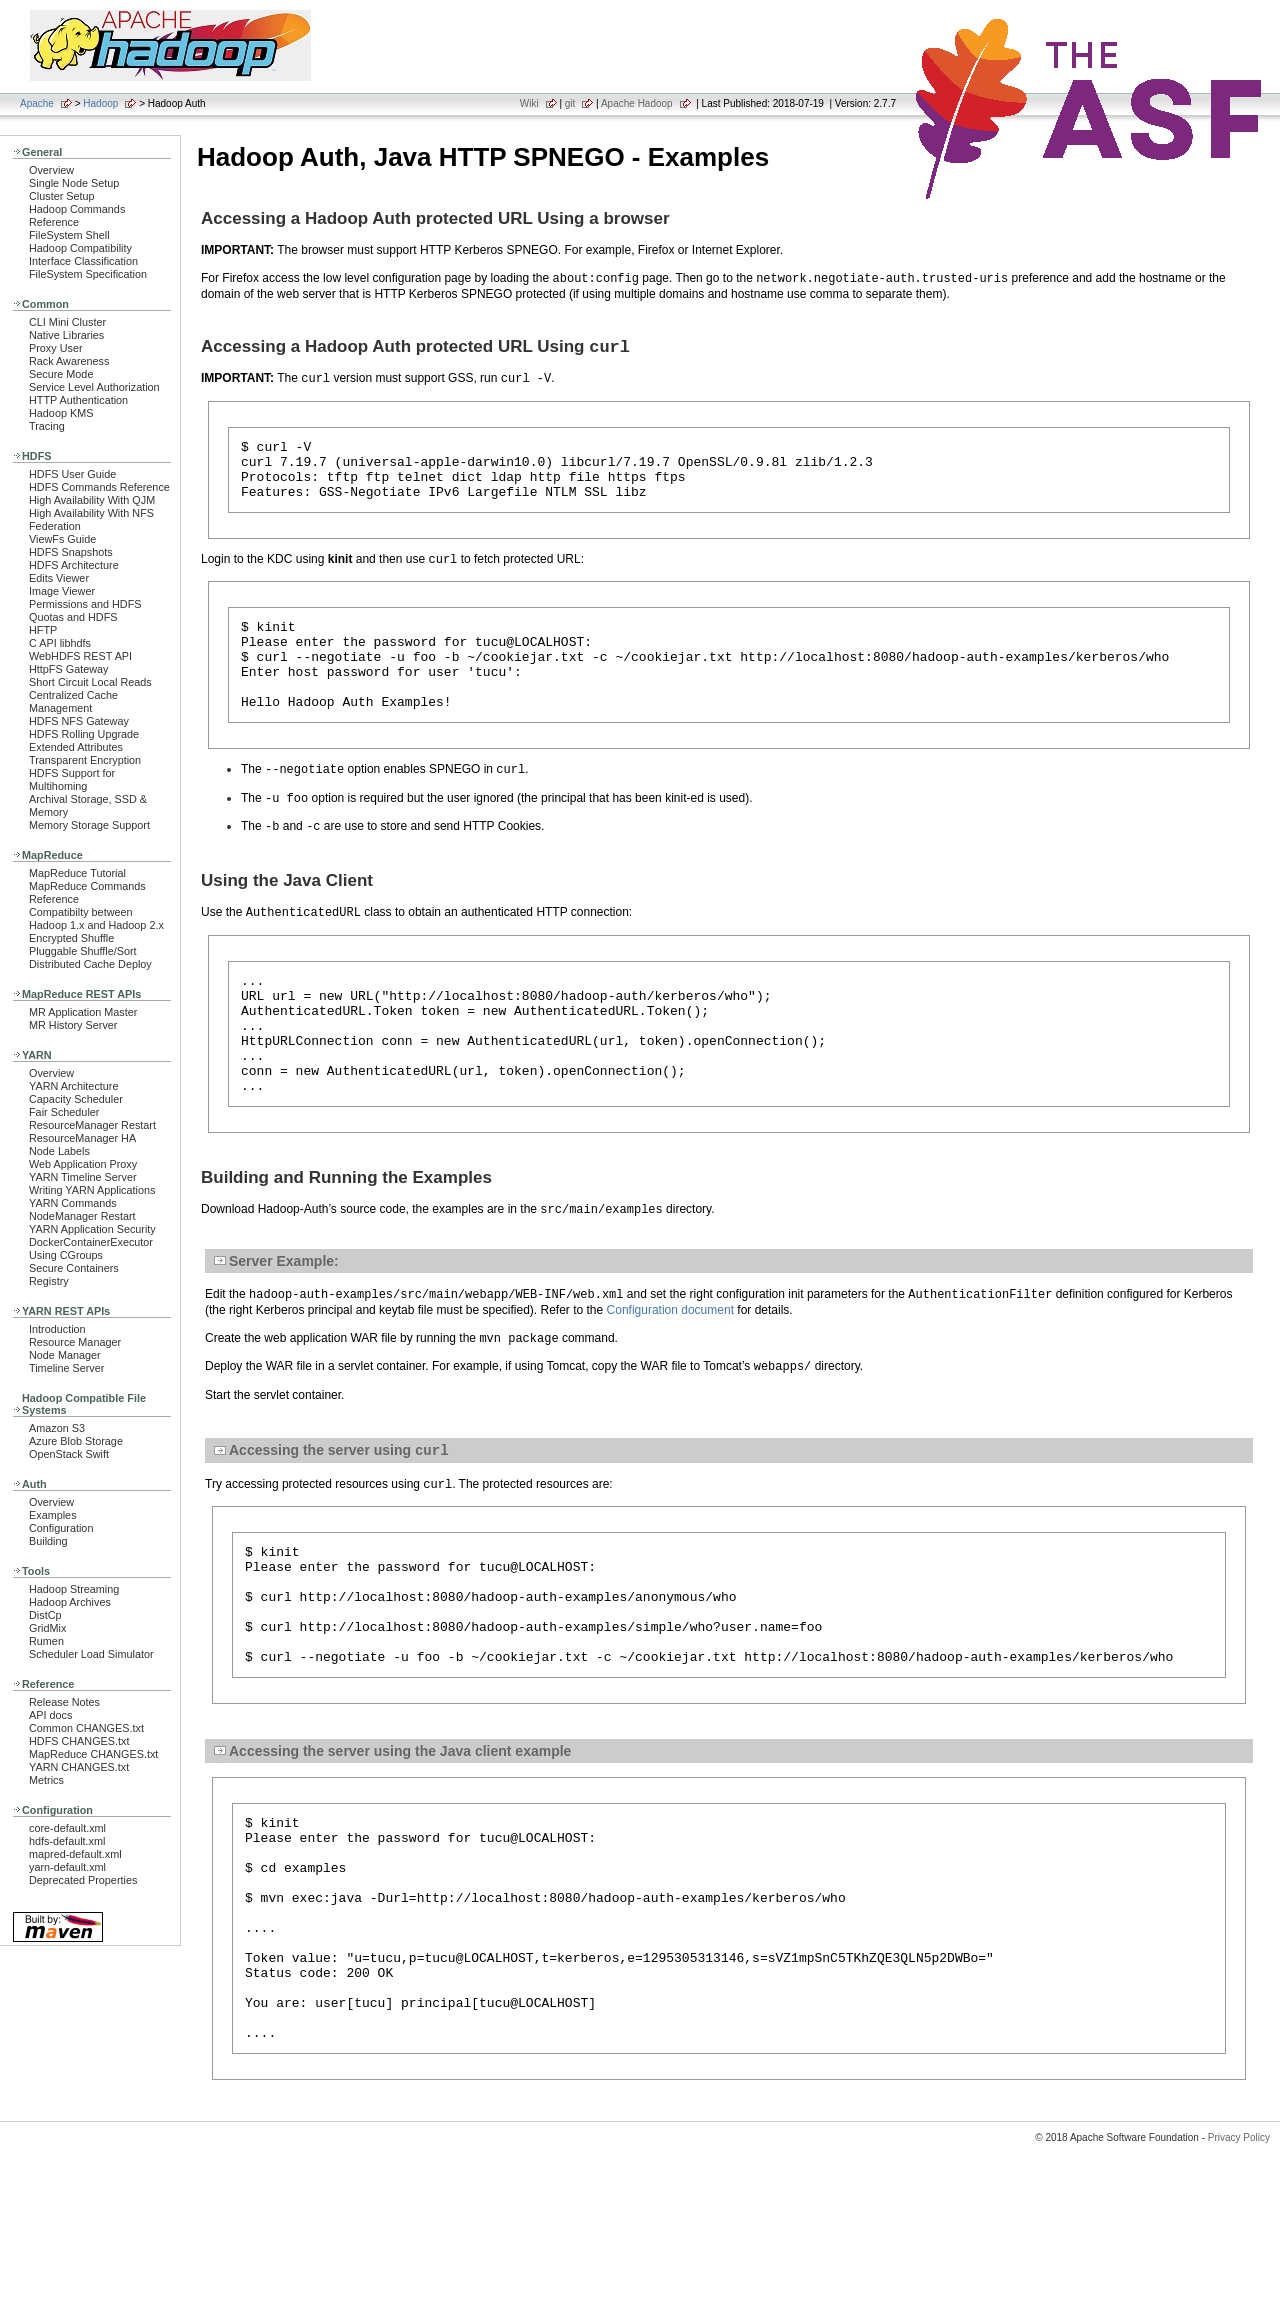 The image size is (1280, 2301). I want to click on C API libhdfs, so click(60, 643).